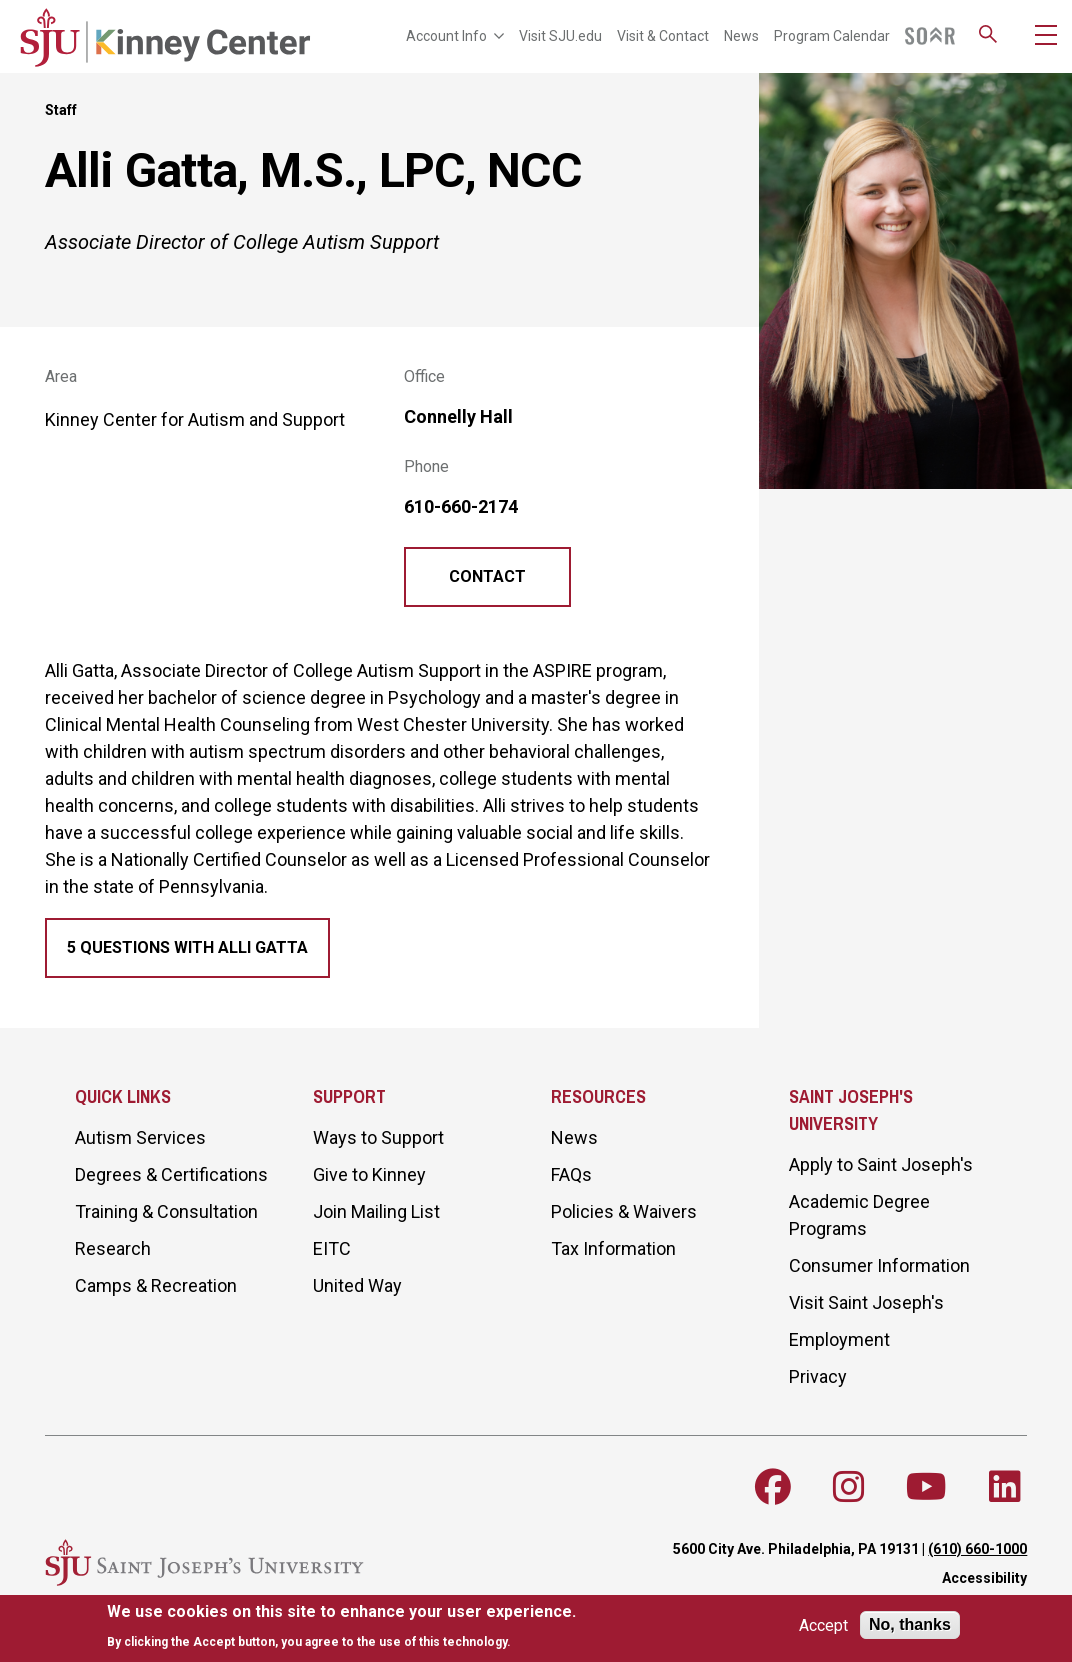 The height and width of the screenshot is (1662, 1072). What do you see at coordinates (796, 1549) in the screenshot?
I see `5600 City Ave. Philadelphia, PA 19131` at bounding box center [796, 1549].